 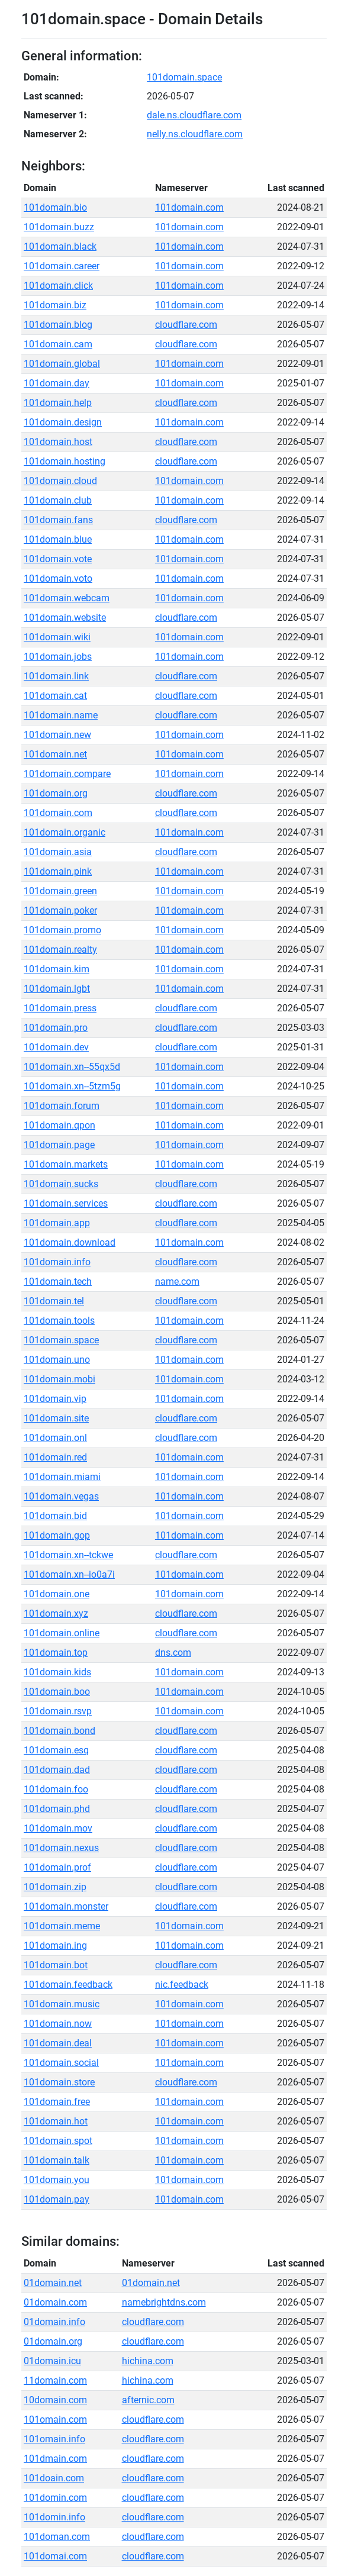 I want to click on 101domain.free, so click(x=57, y=2101).